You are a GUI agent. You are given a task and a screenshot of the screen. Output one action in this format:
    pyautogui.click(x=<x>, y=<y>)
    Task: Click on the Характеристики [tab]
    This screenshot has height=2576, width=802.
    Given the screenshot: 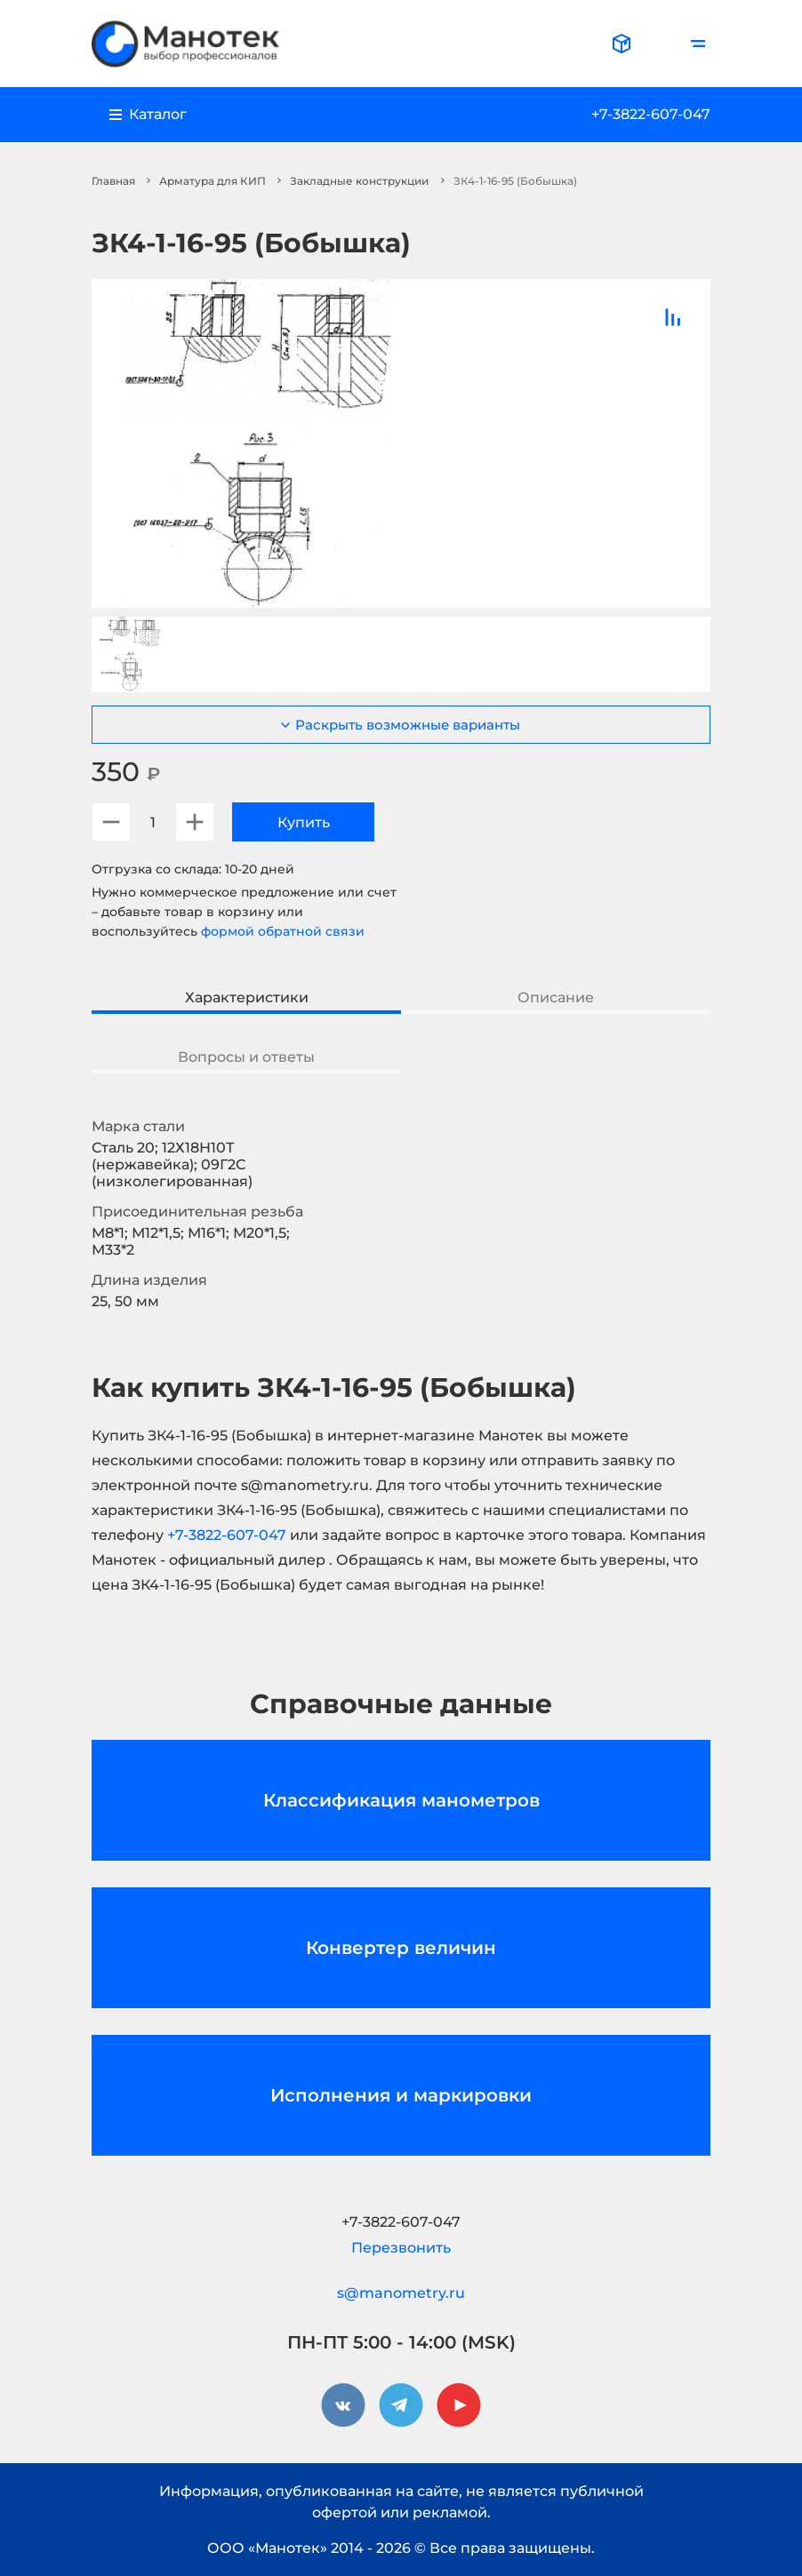 What is the action you would take?
    pyautogui.click(x=247, y=997)
    